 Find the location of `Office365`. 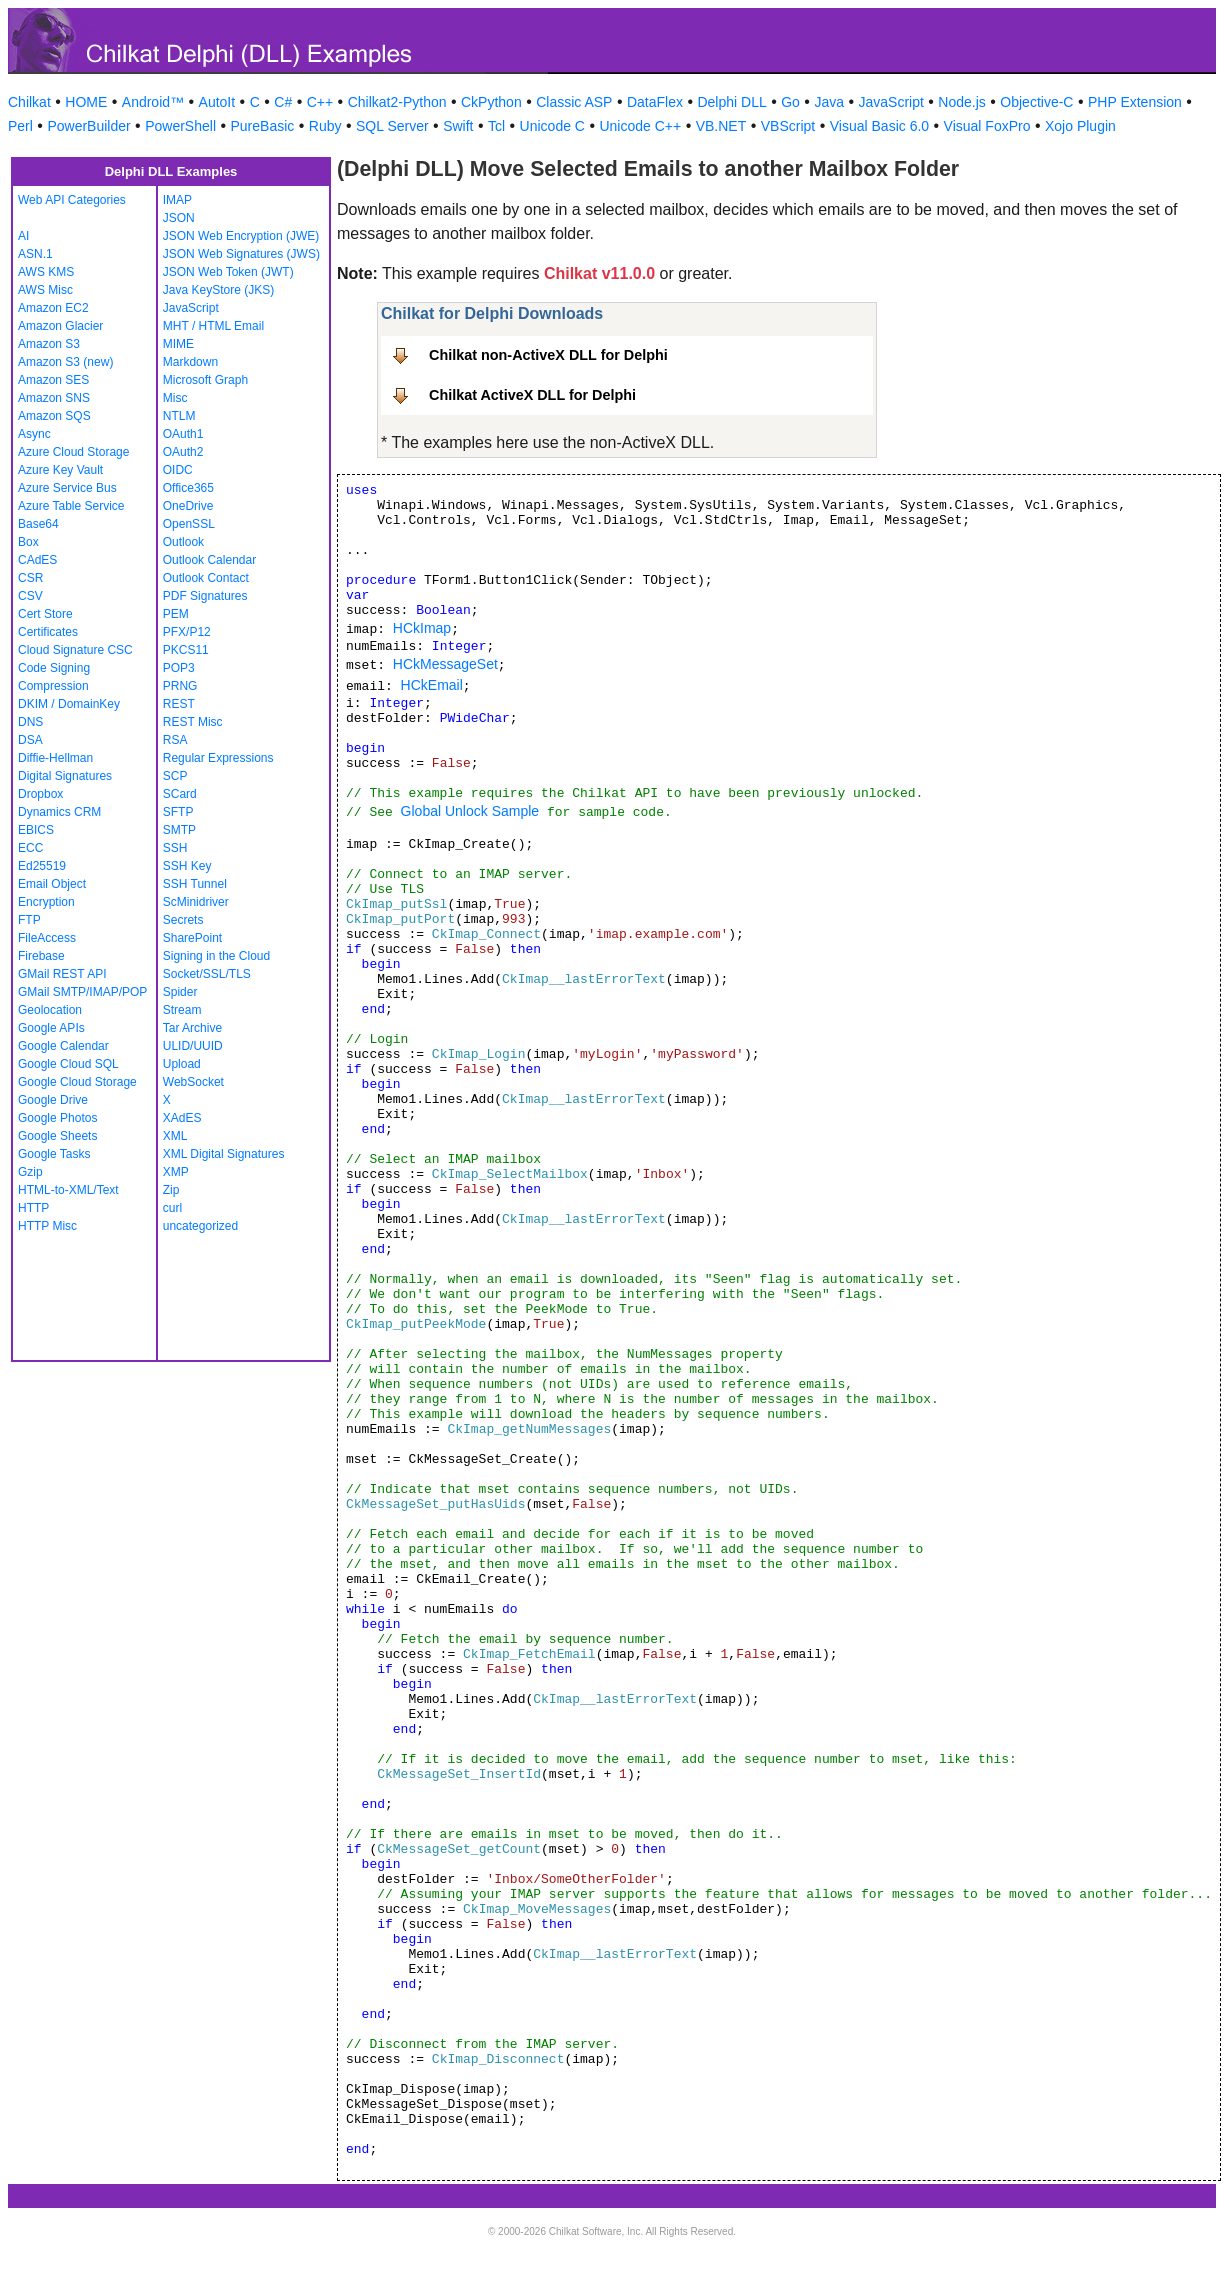

Office365 is located at coordinates (188, 488).